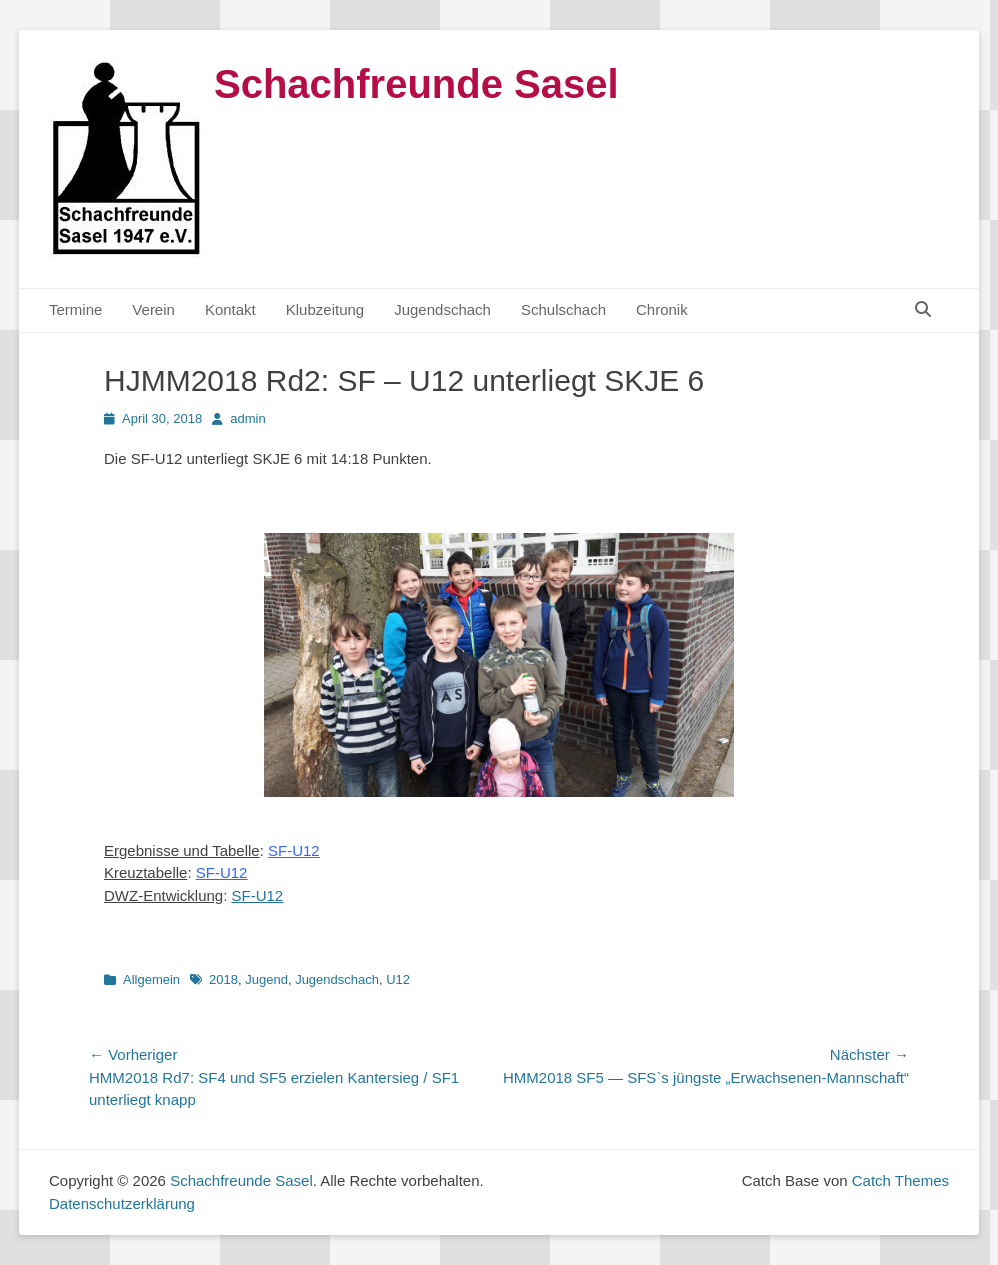 This screenshot has width=998, height=1265. I want to click on Schachfreunde Sasel, so click(416, 84).